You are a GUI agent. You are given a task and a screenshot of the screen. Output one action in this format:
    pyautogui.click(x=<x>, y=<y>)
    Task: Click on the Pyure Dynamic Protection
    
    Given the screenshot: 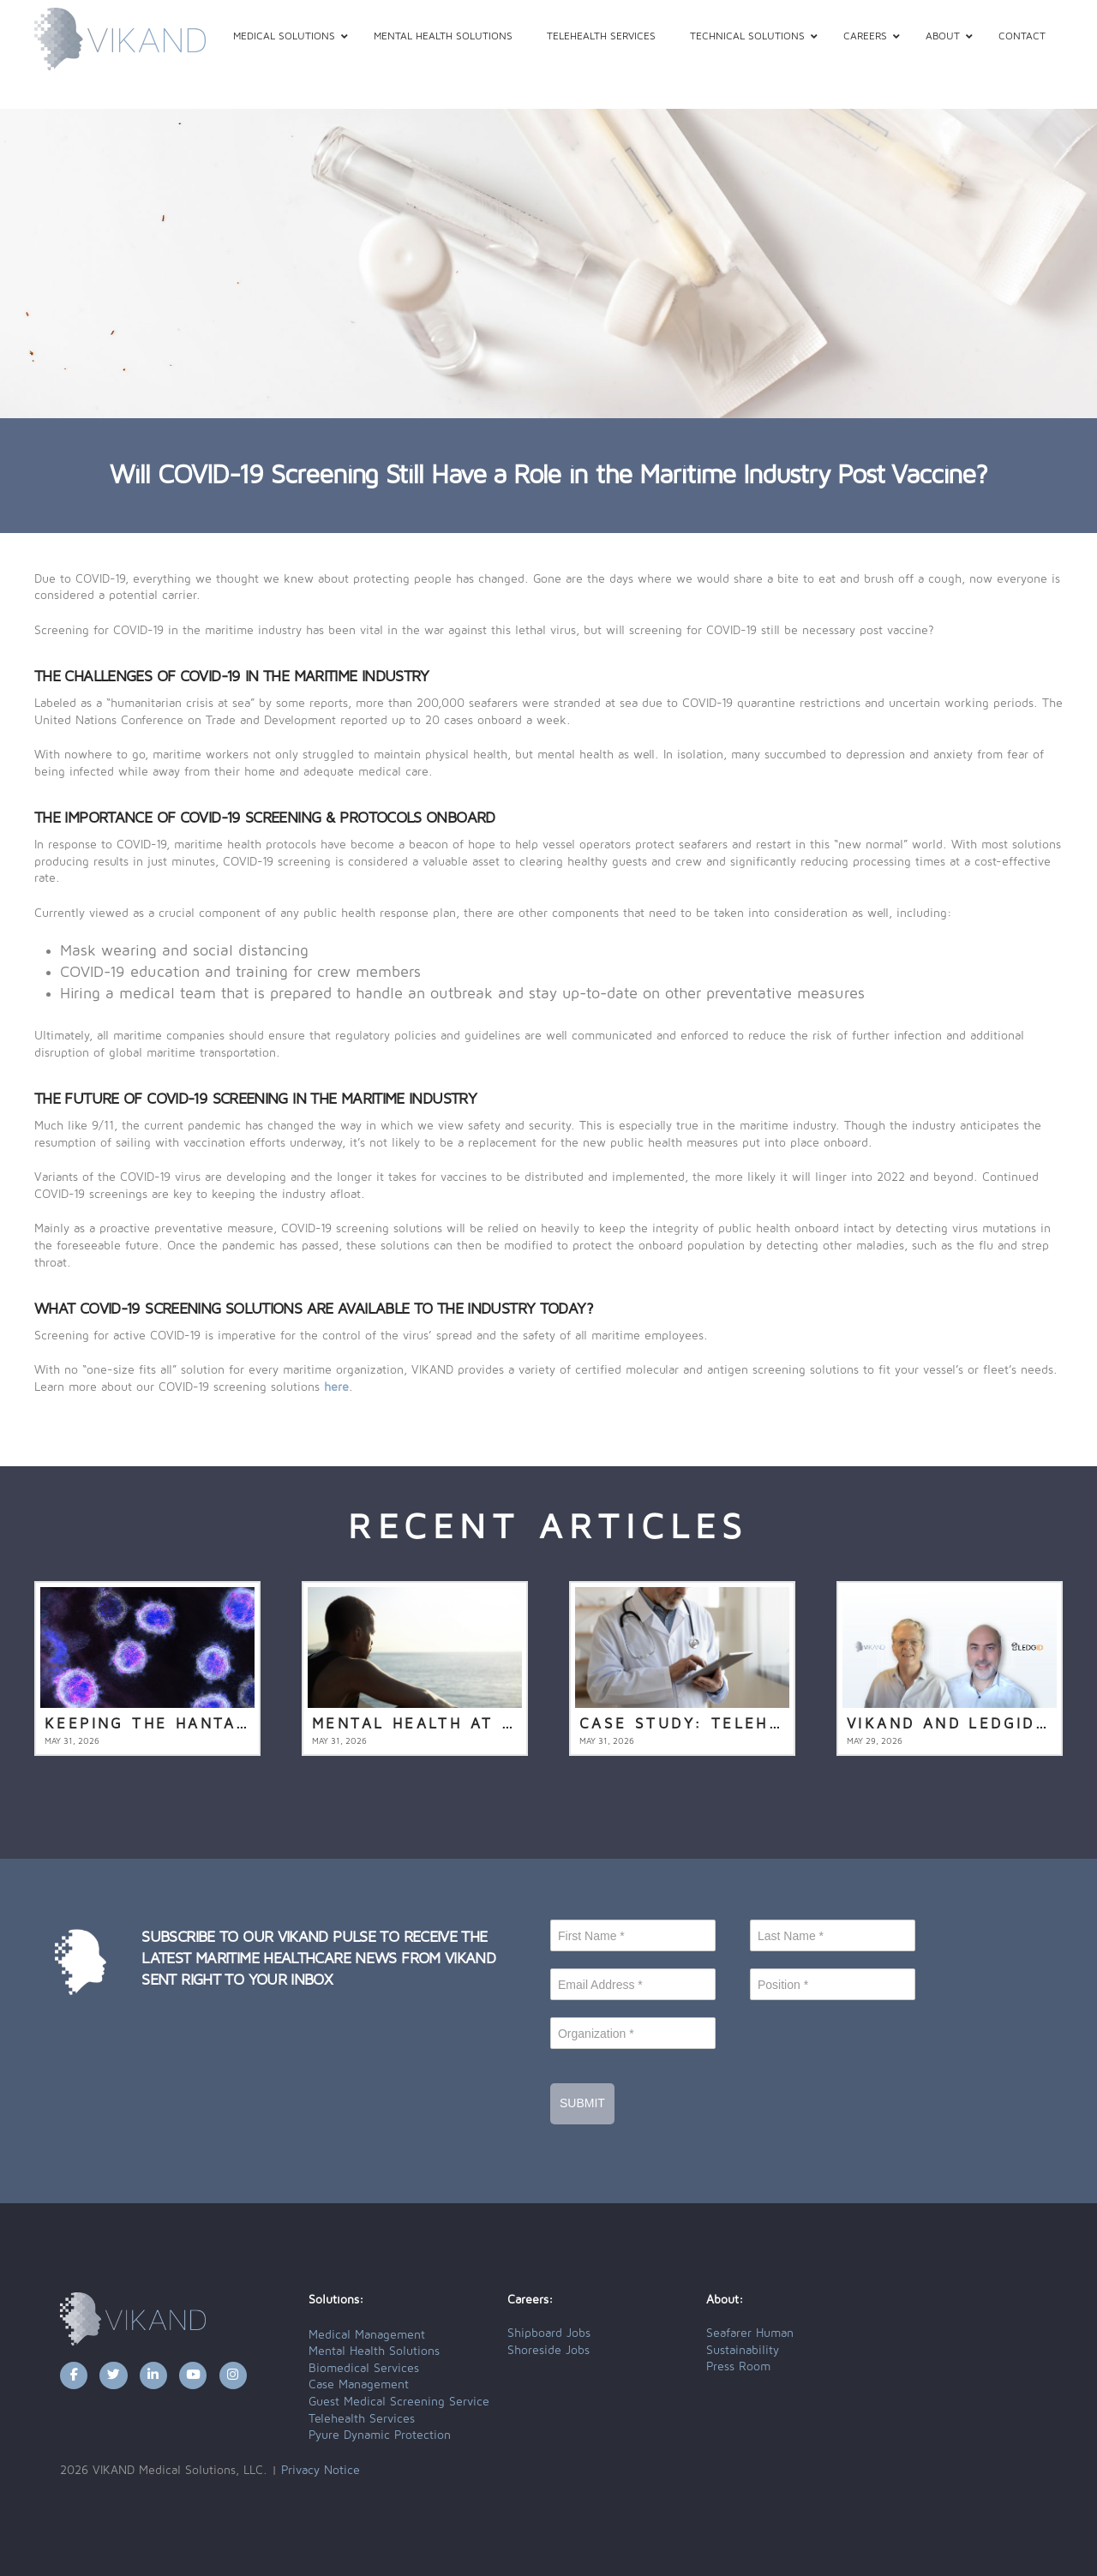 What is the action you would take?
    pyautogui.click(x=380, y=2435)
    